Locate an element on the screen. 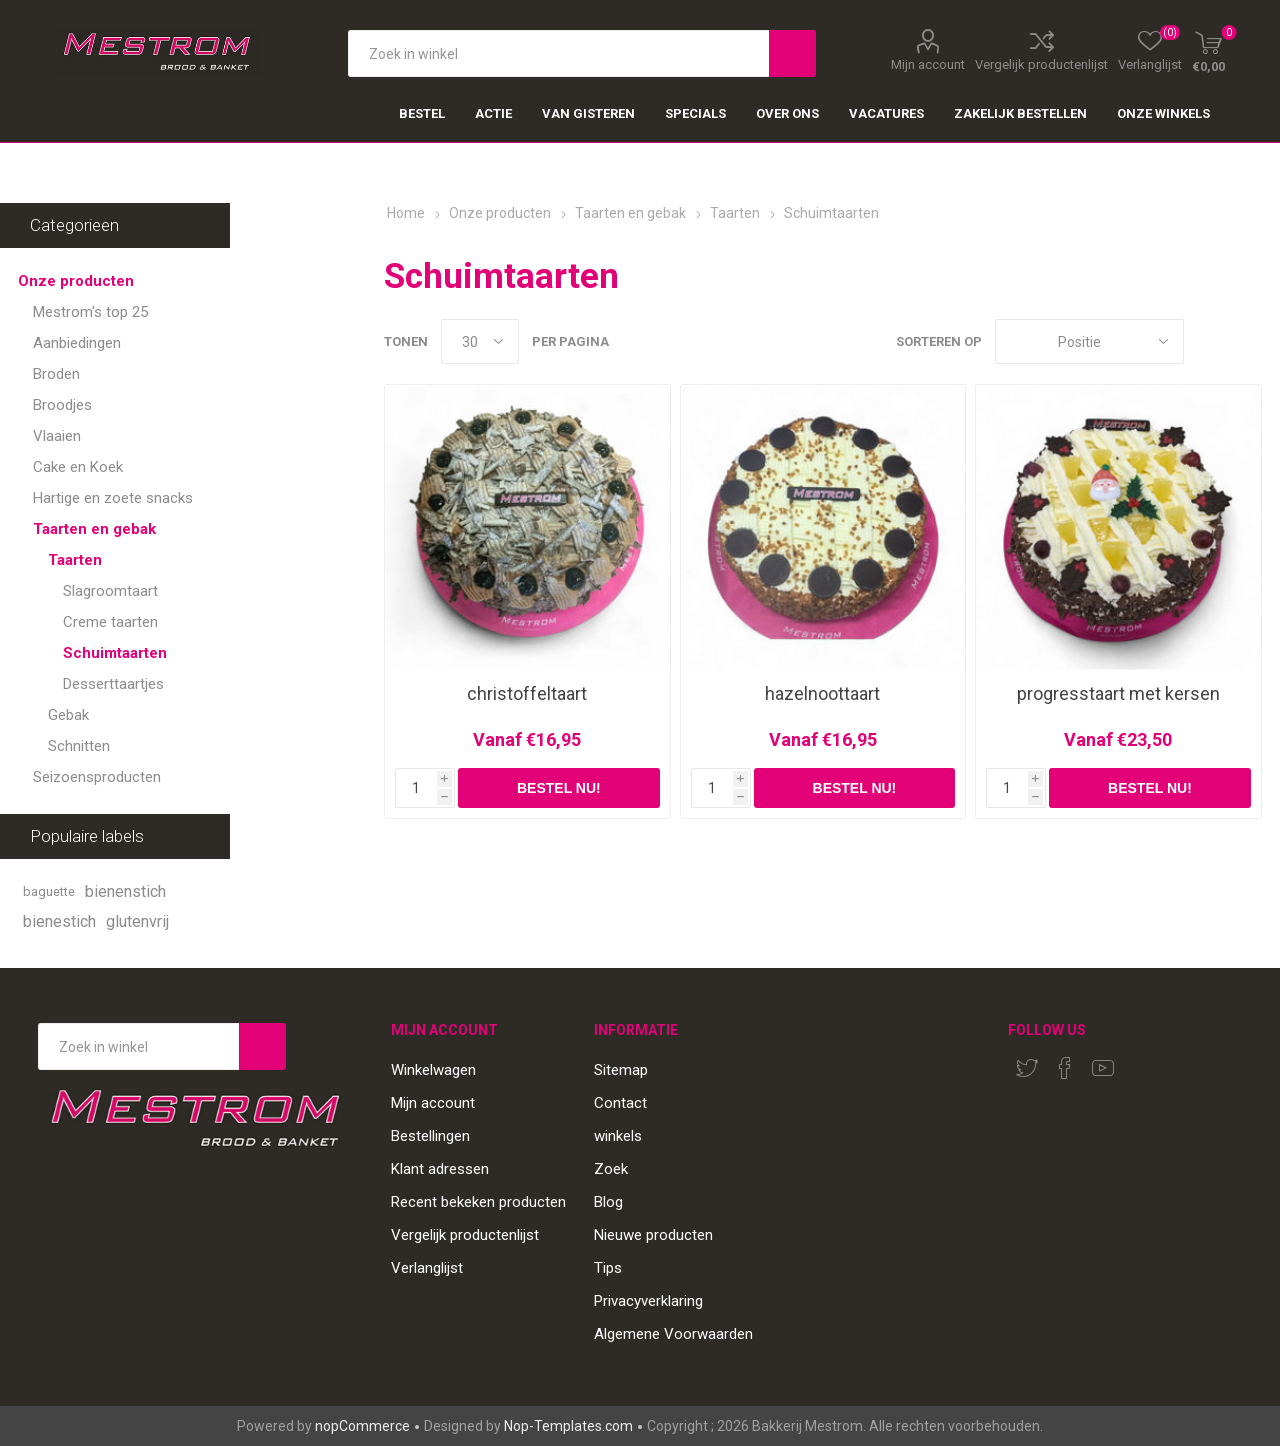  Onze producten is located at coordinates (76, 281).